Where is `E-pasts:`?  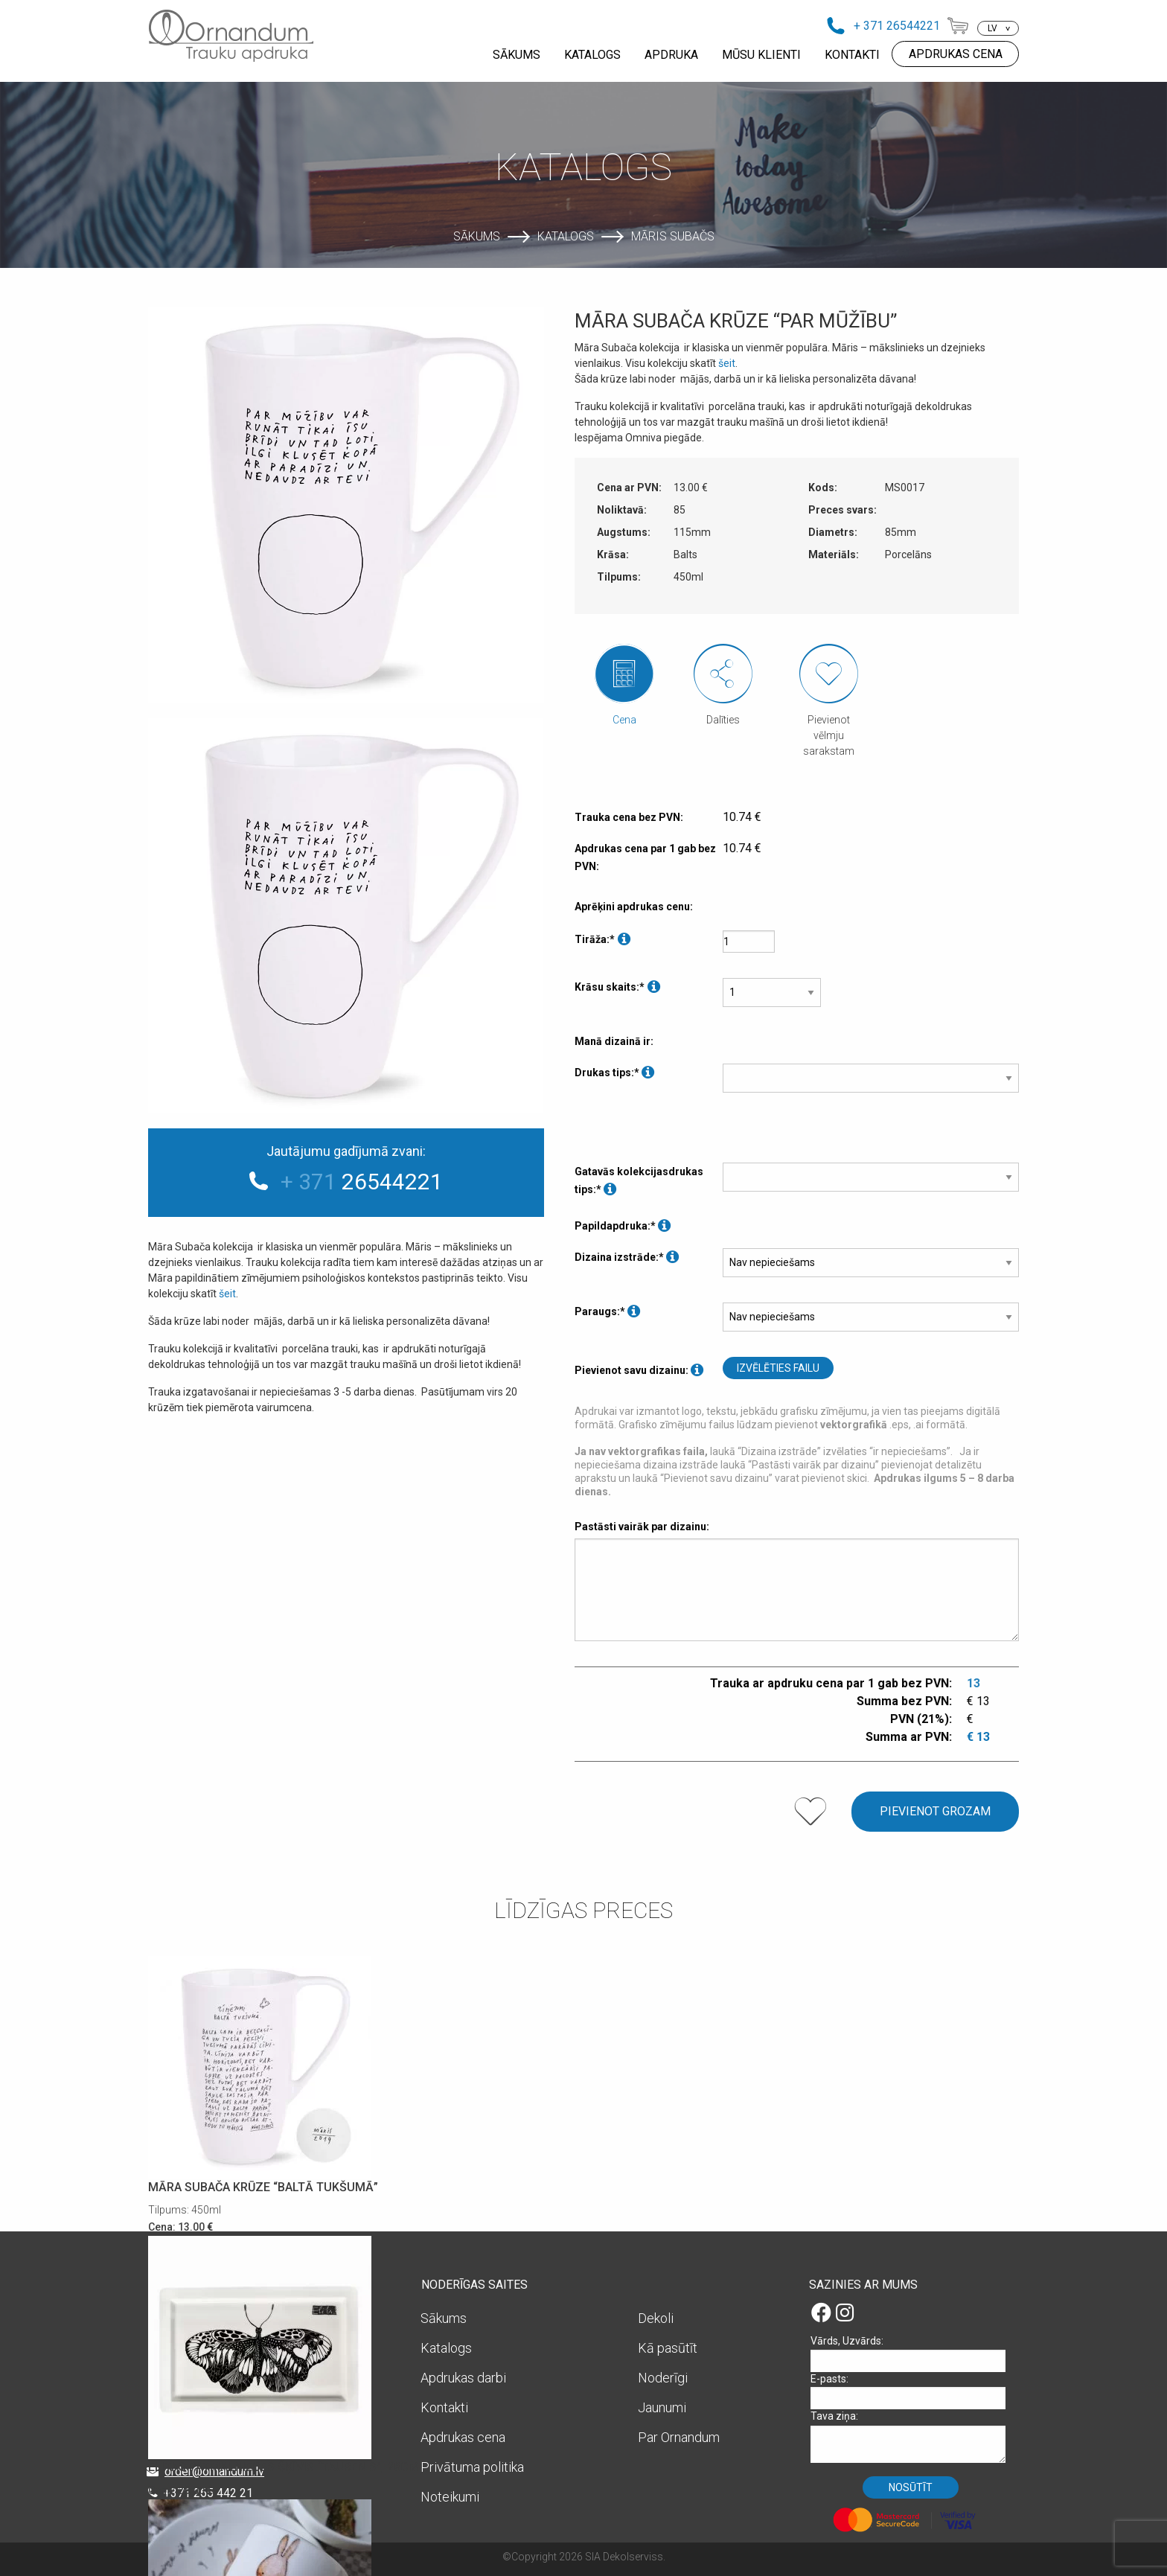 E-pasts: is located at coordinates (913, 2391).